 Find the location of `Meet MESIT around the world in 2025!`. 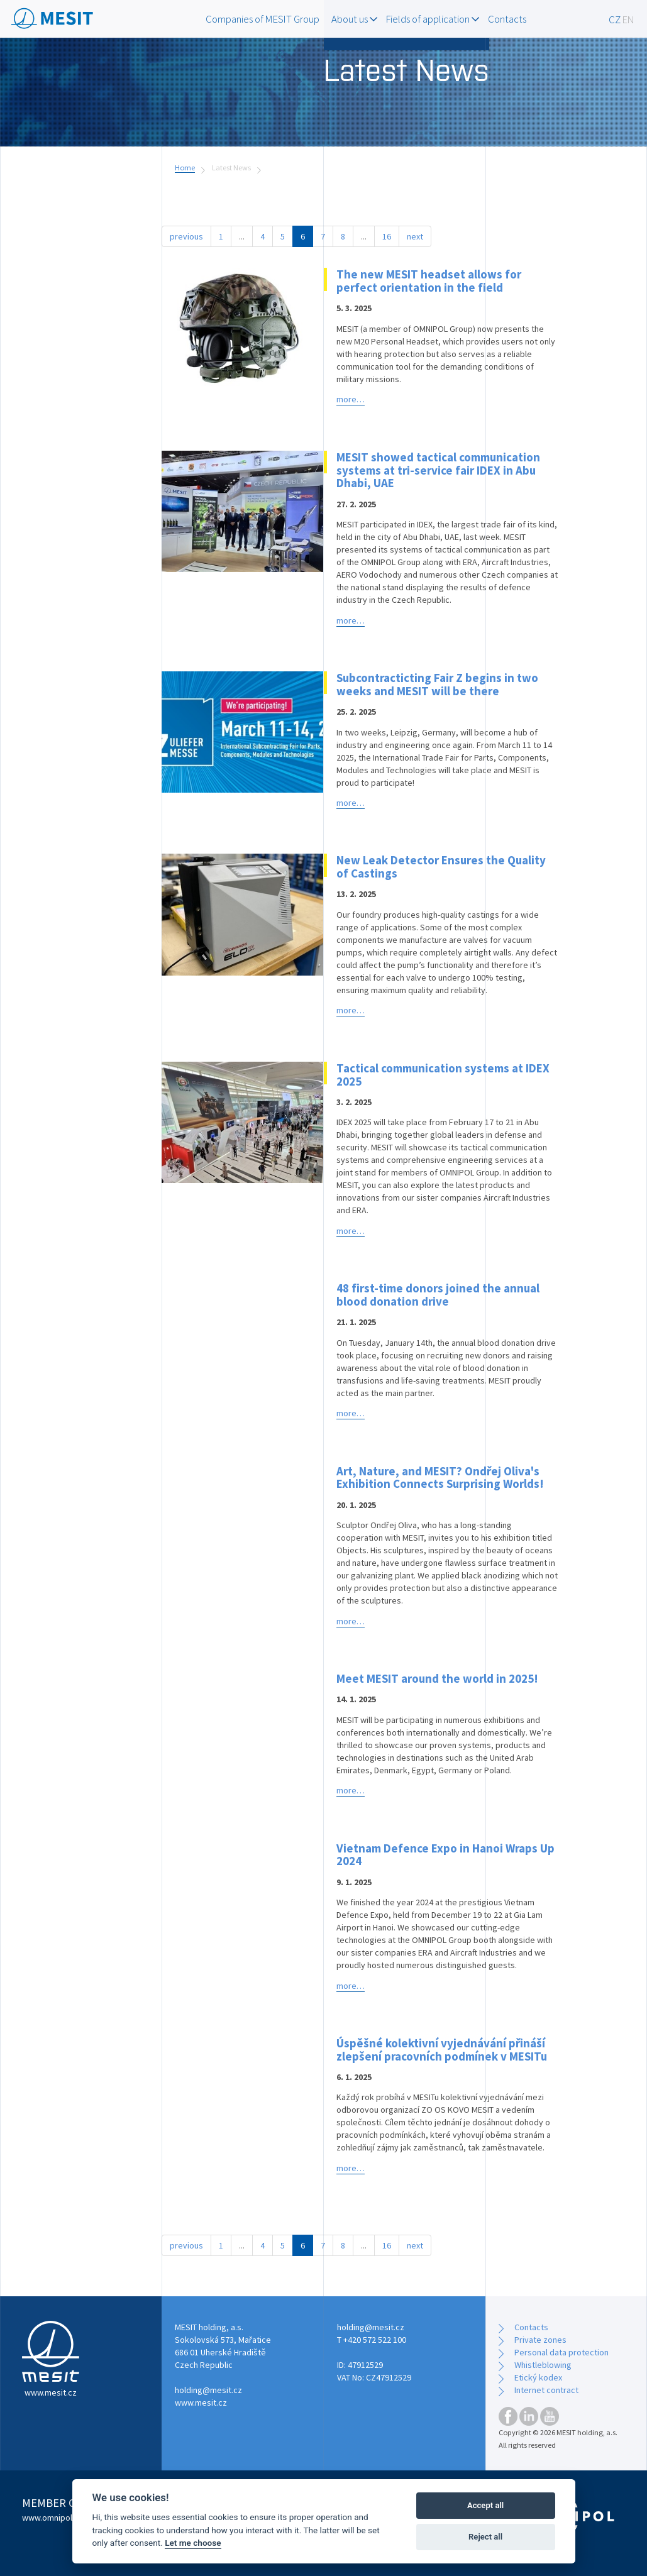

Meet MESIT around the world in 2025! is located at coordinates (437, 1678).